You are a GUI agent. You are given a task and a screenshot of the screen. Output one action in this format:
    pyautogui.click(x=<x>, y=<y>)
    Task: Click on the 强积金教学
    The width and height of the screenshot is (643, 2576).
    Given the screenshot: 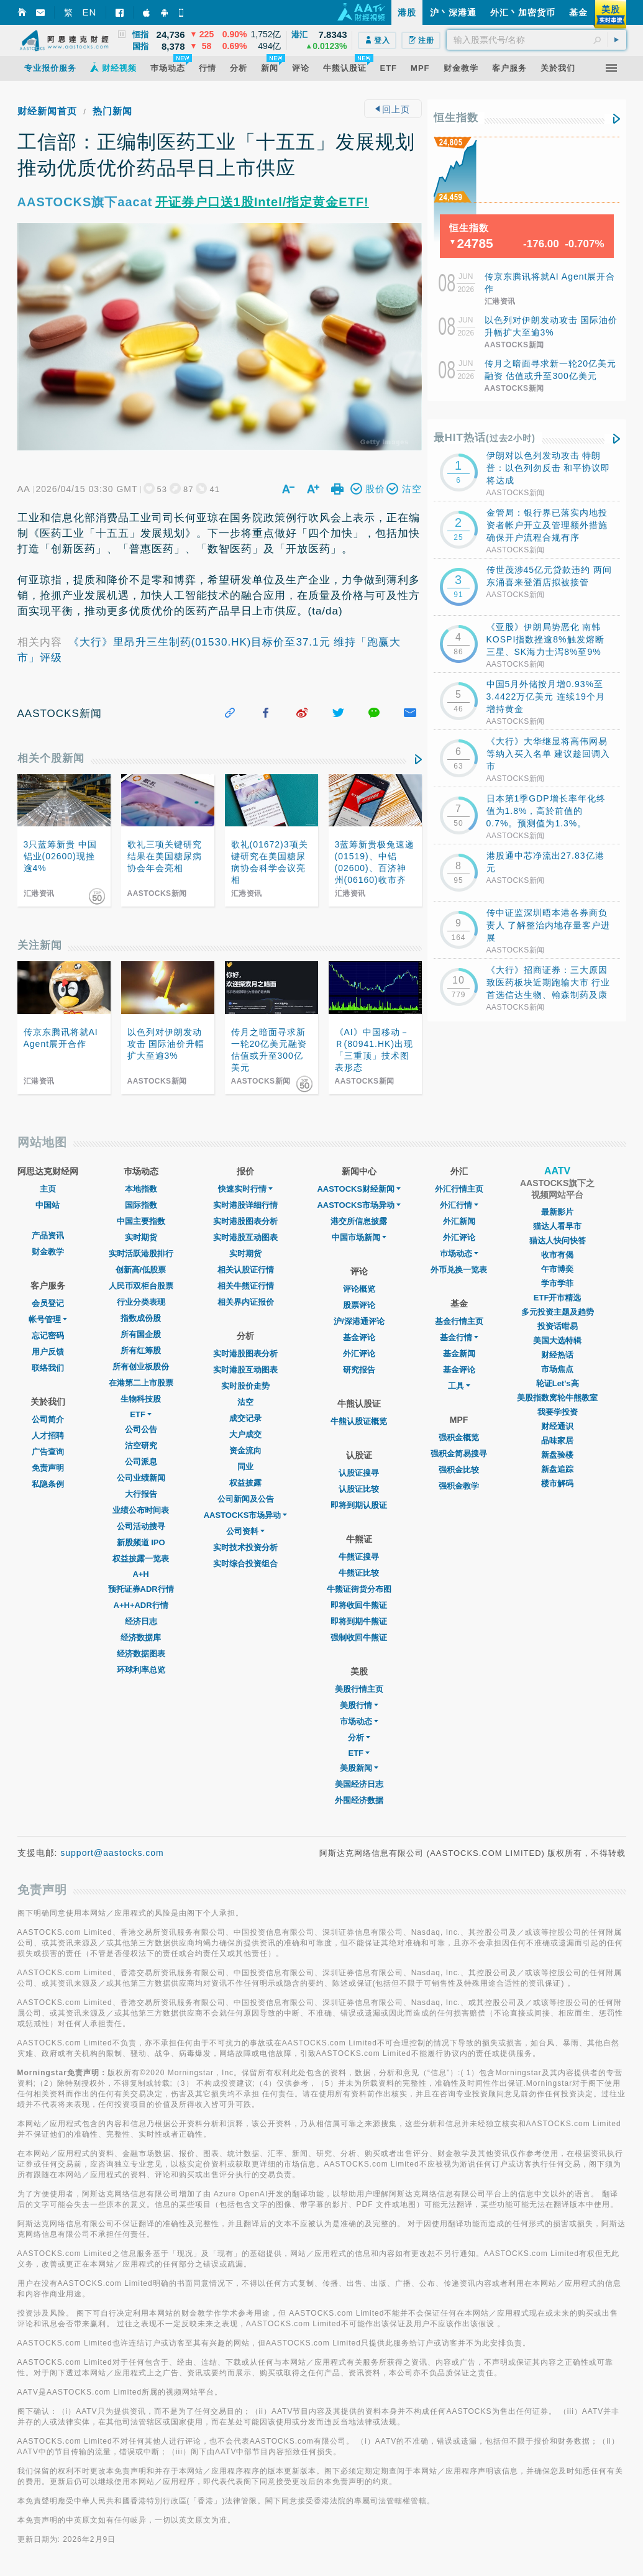 What is the action you would take?
    pyautogui.click(x=459, y=1486)
    